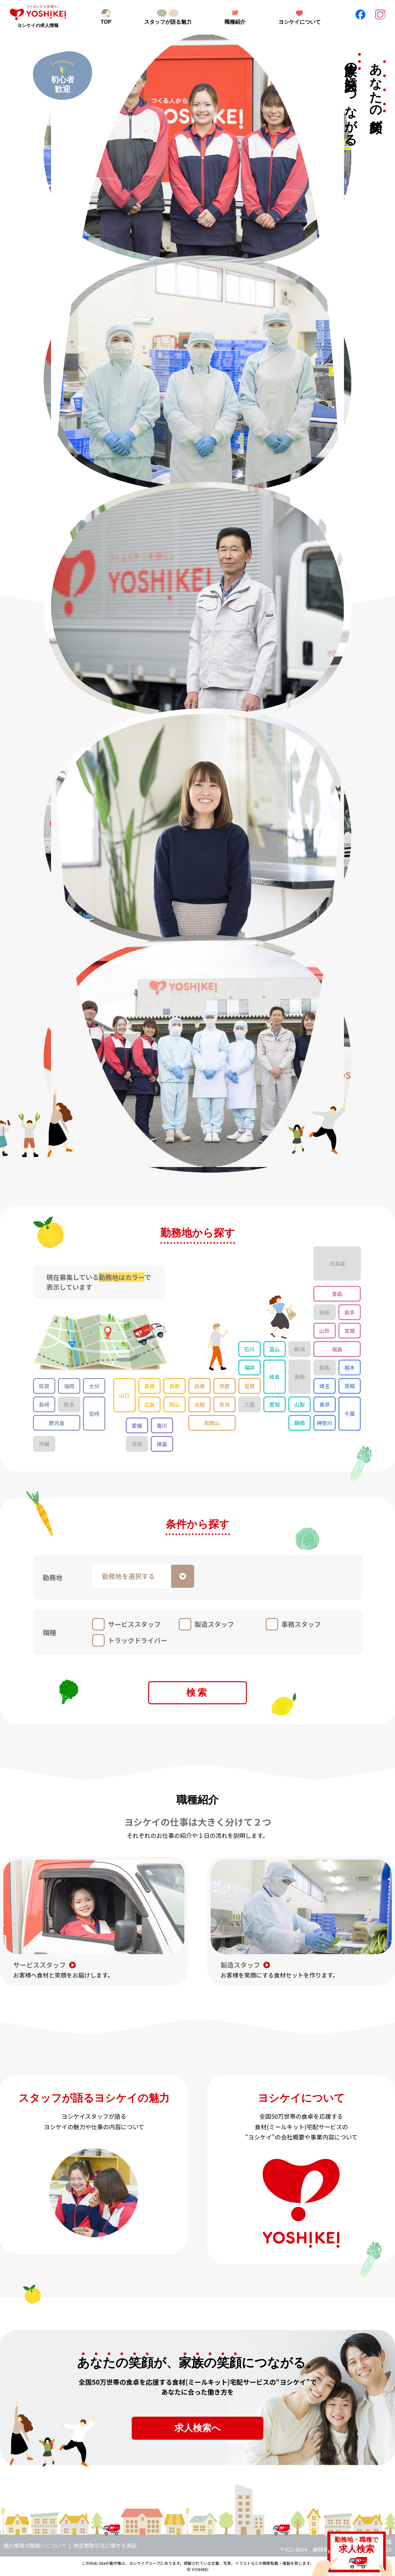 The height and width of the screenshot is (2576, 395). What do you see at coordinates (34, 2545) in the screenshot?
I see `個人情報の取扱いについて` at bounding box center [34, 2545].